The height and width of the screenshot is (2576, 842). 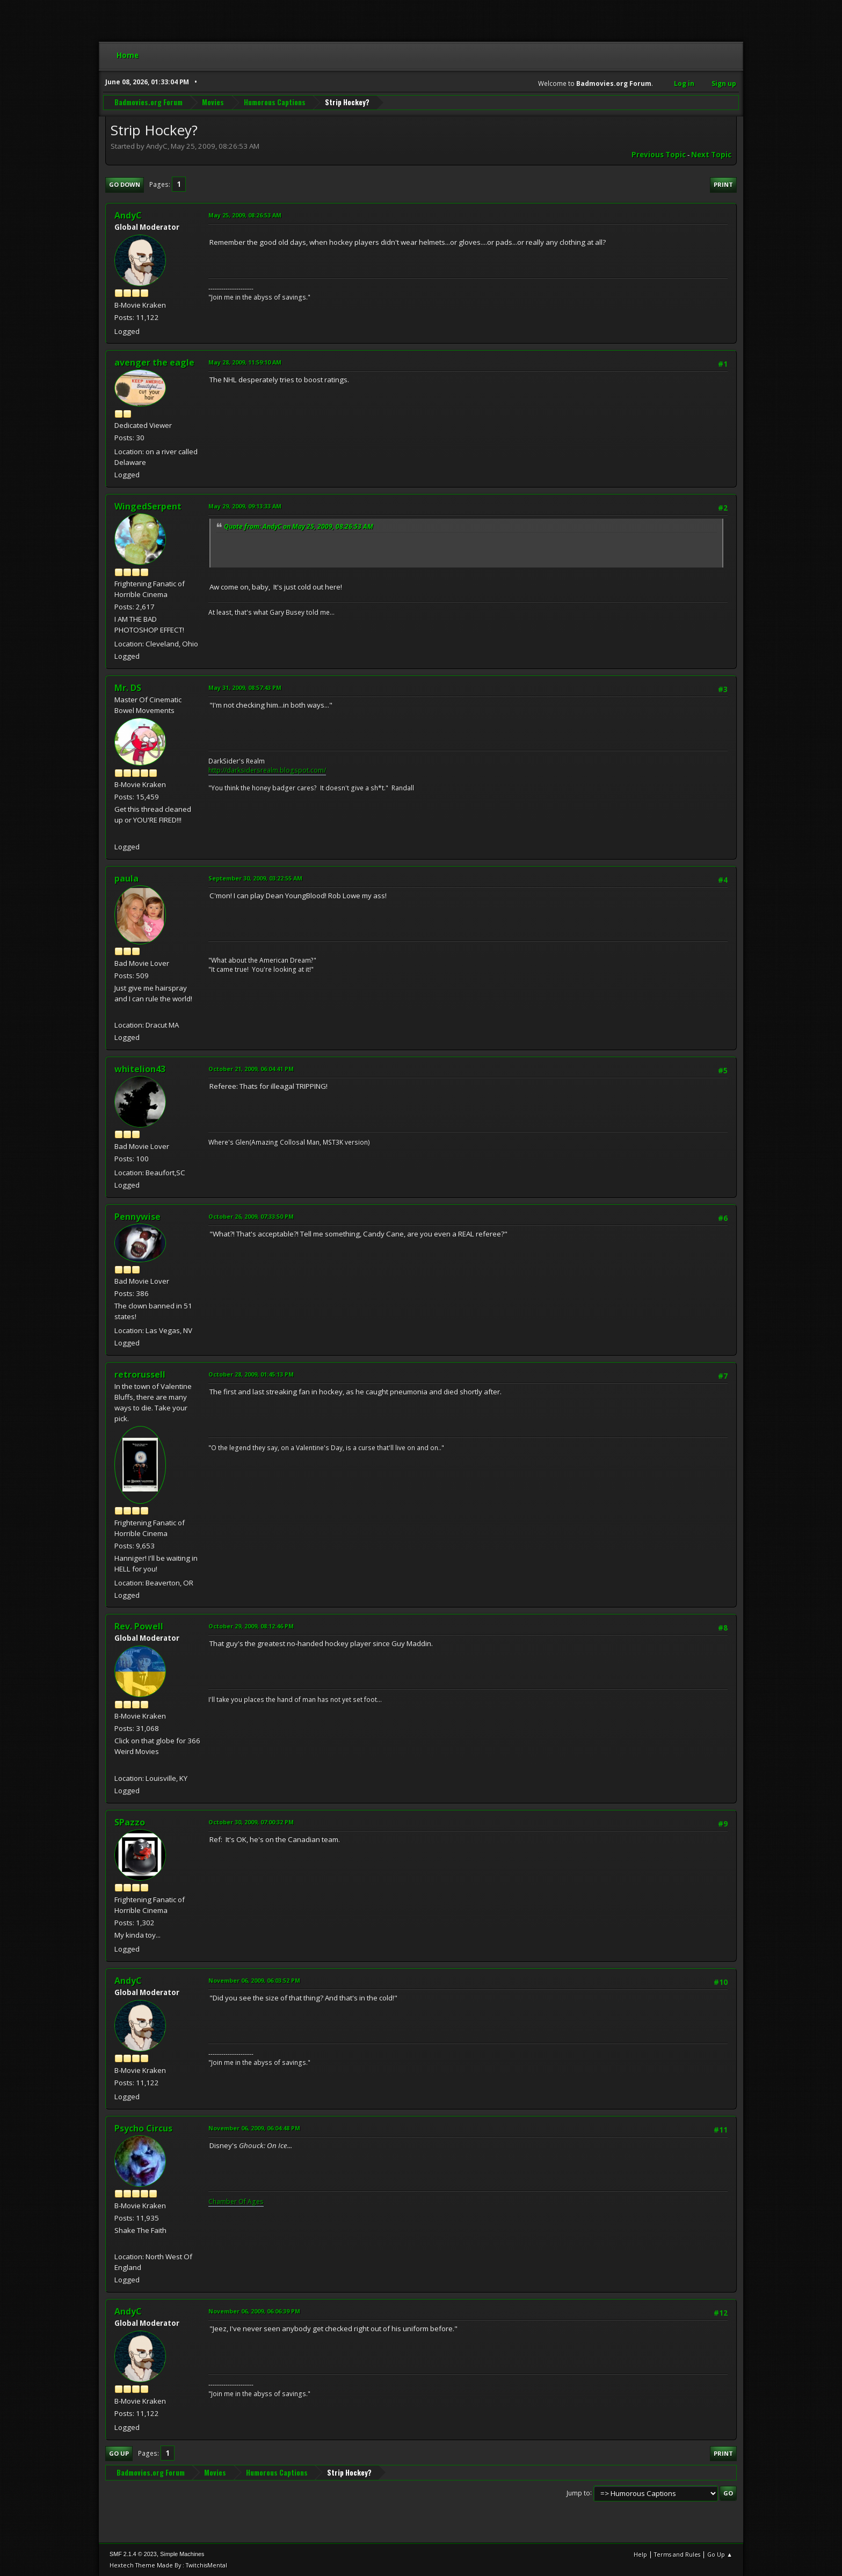 What do you see at coordinates (251, 1374) in the screenshot?
I see `October 28, 2009, 01:45:13 PM` at bounding box center [251, 1374].